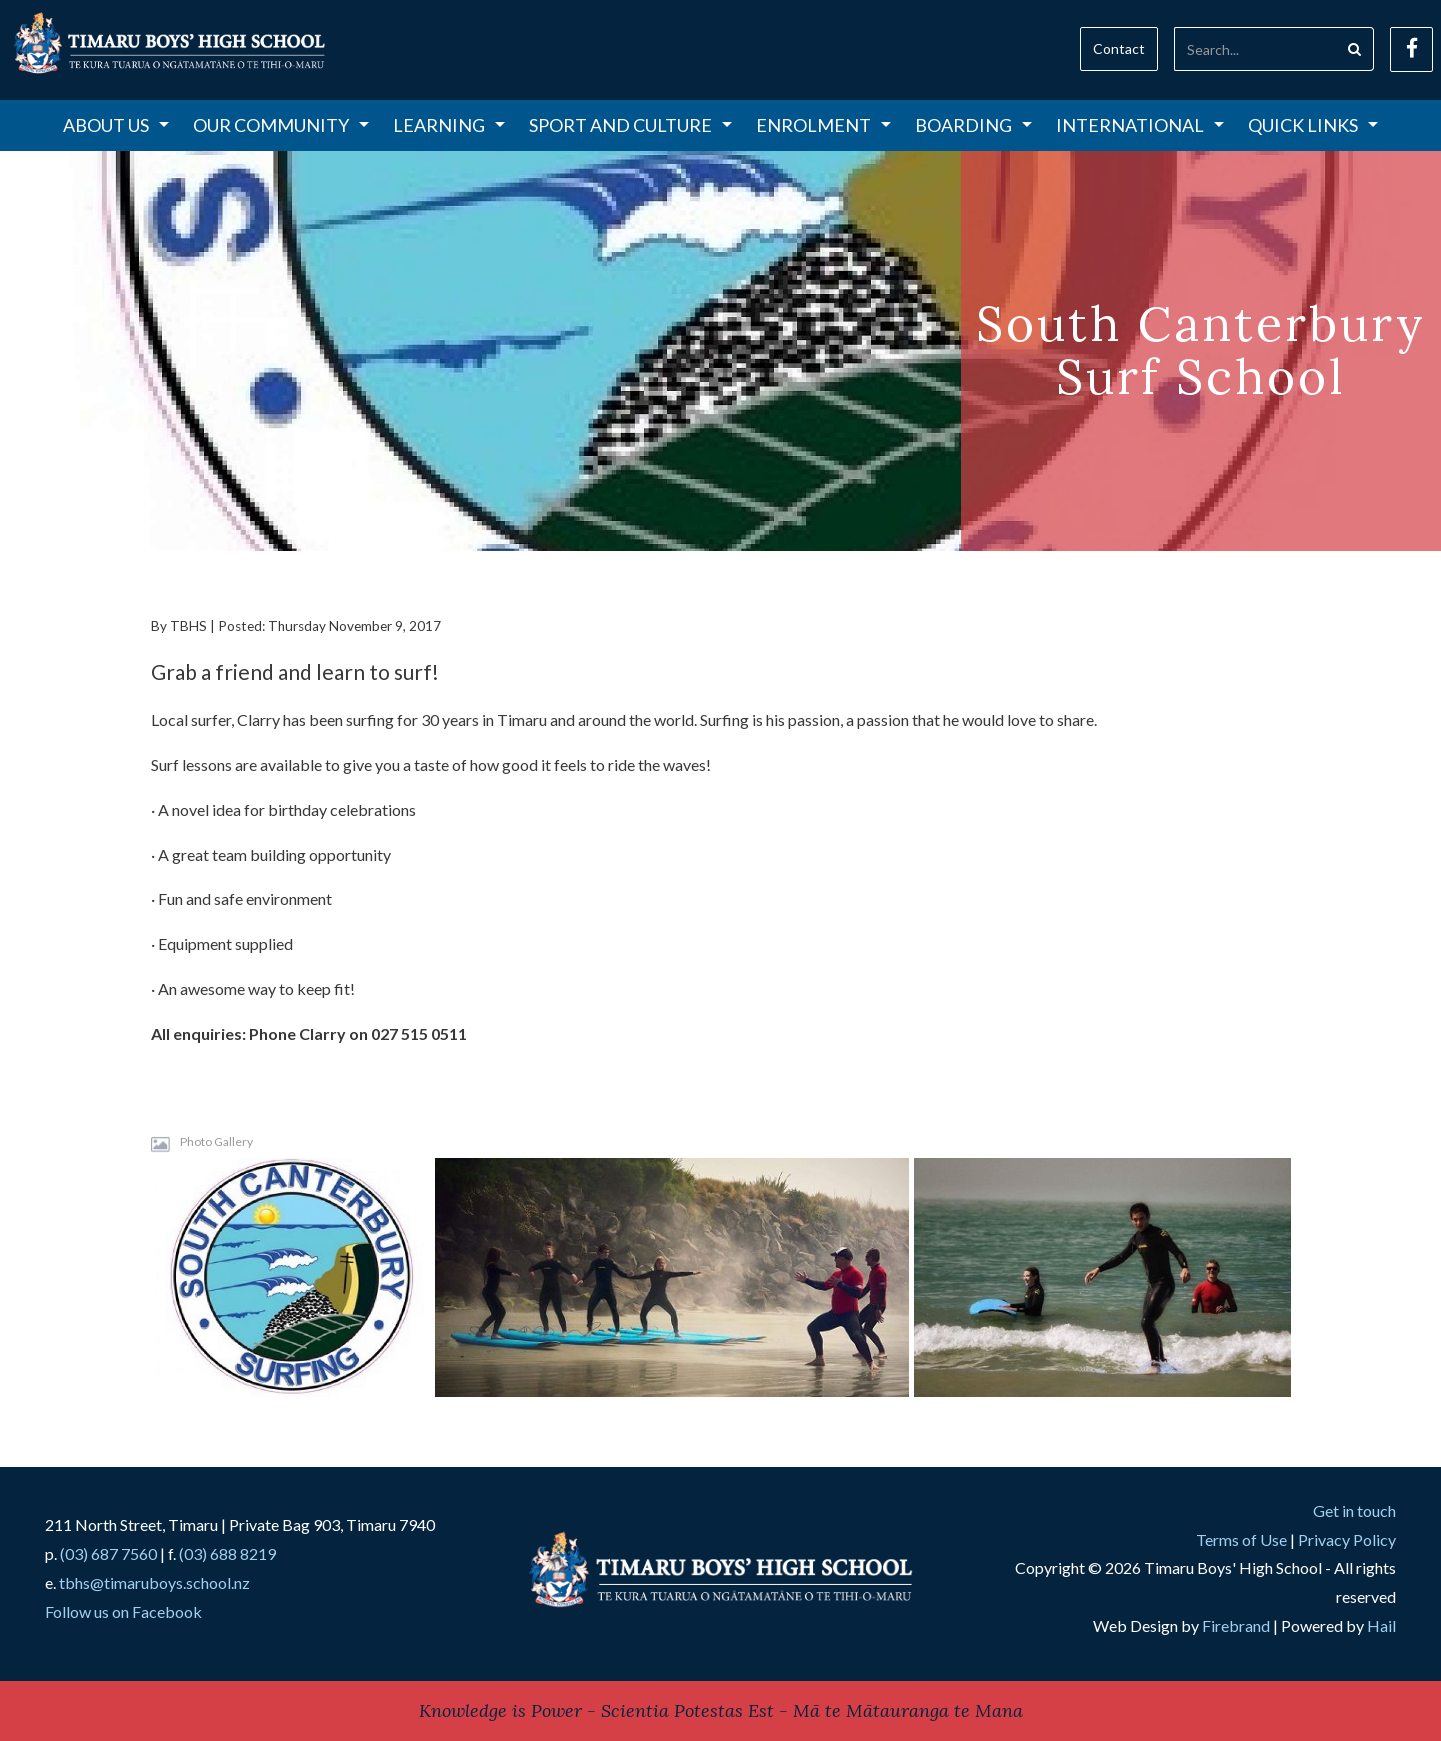 This screenshot has height=1741, width=1441. What do you see at coordinates (116, 125) in the screenshot?
I see `About Us` at bounding box center [116, 125].